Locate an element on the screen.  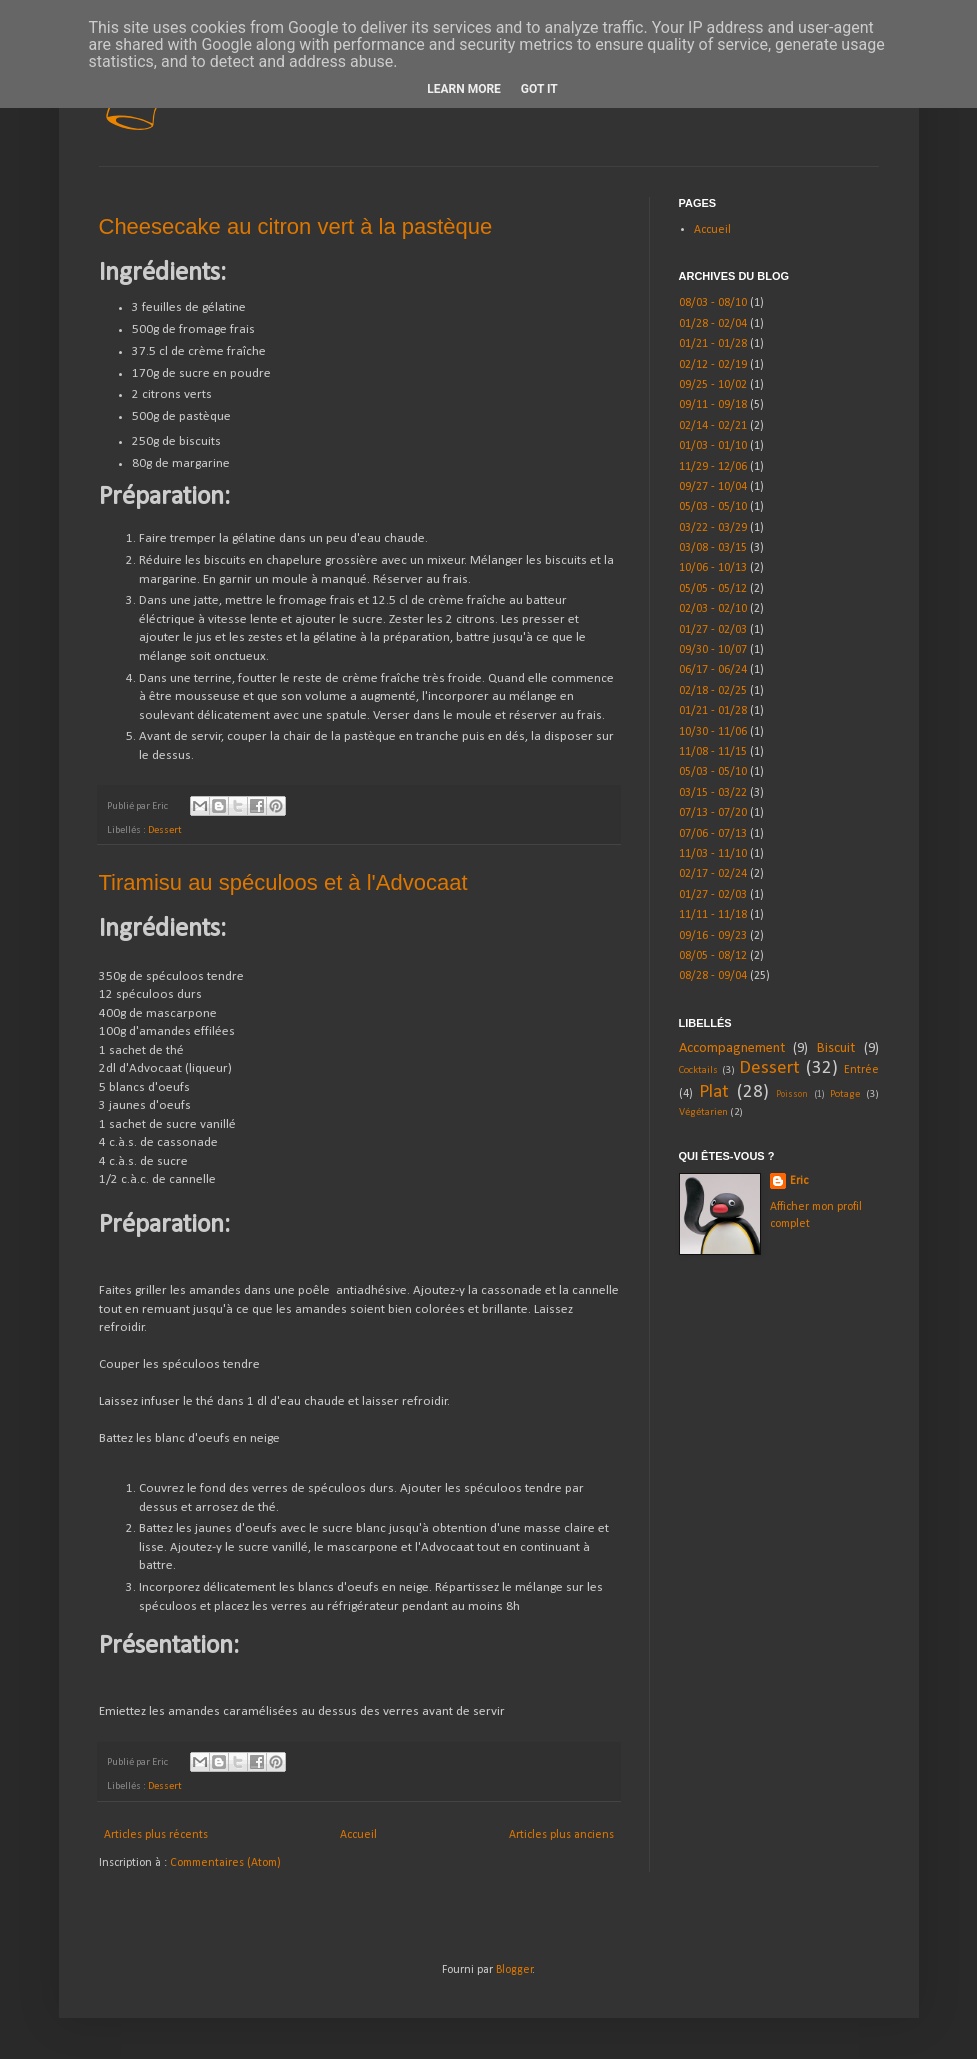
Accueil is located at coordinates (358, 1835).